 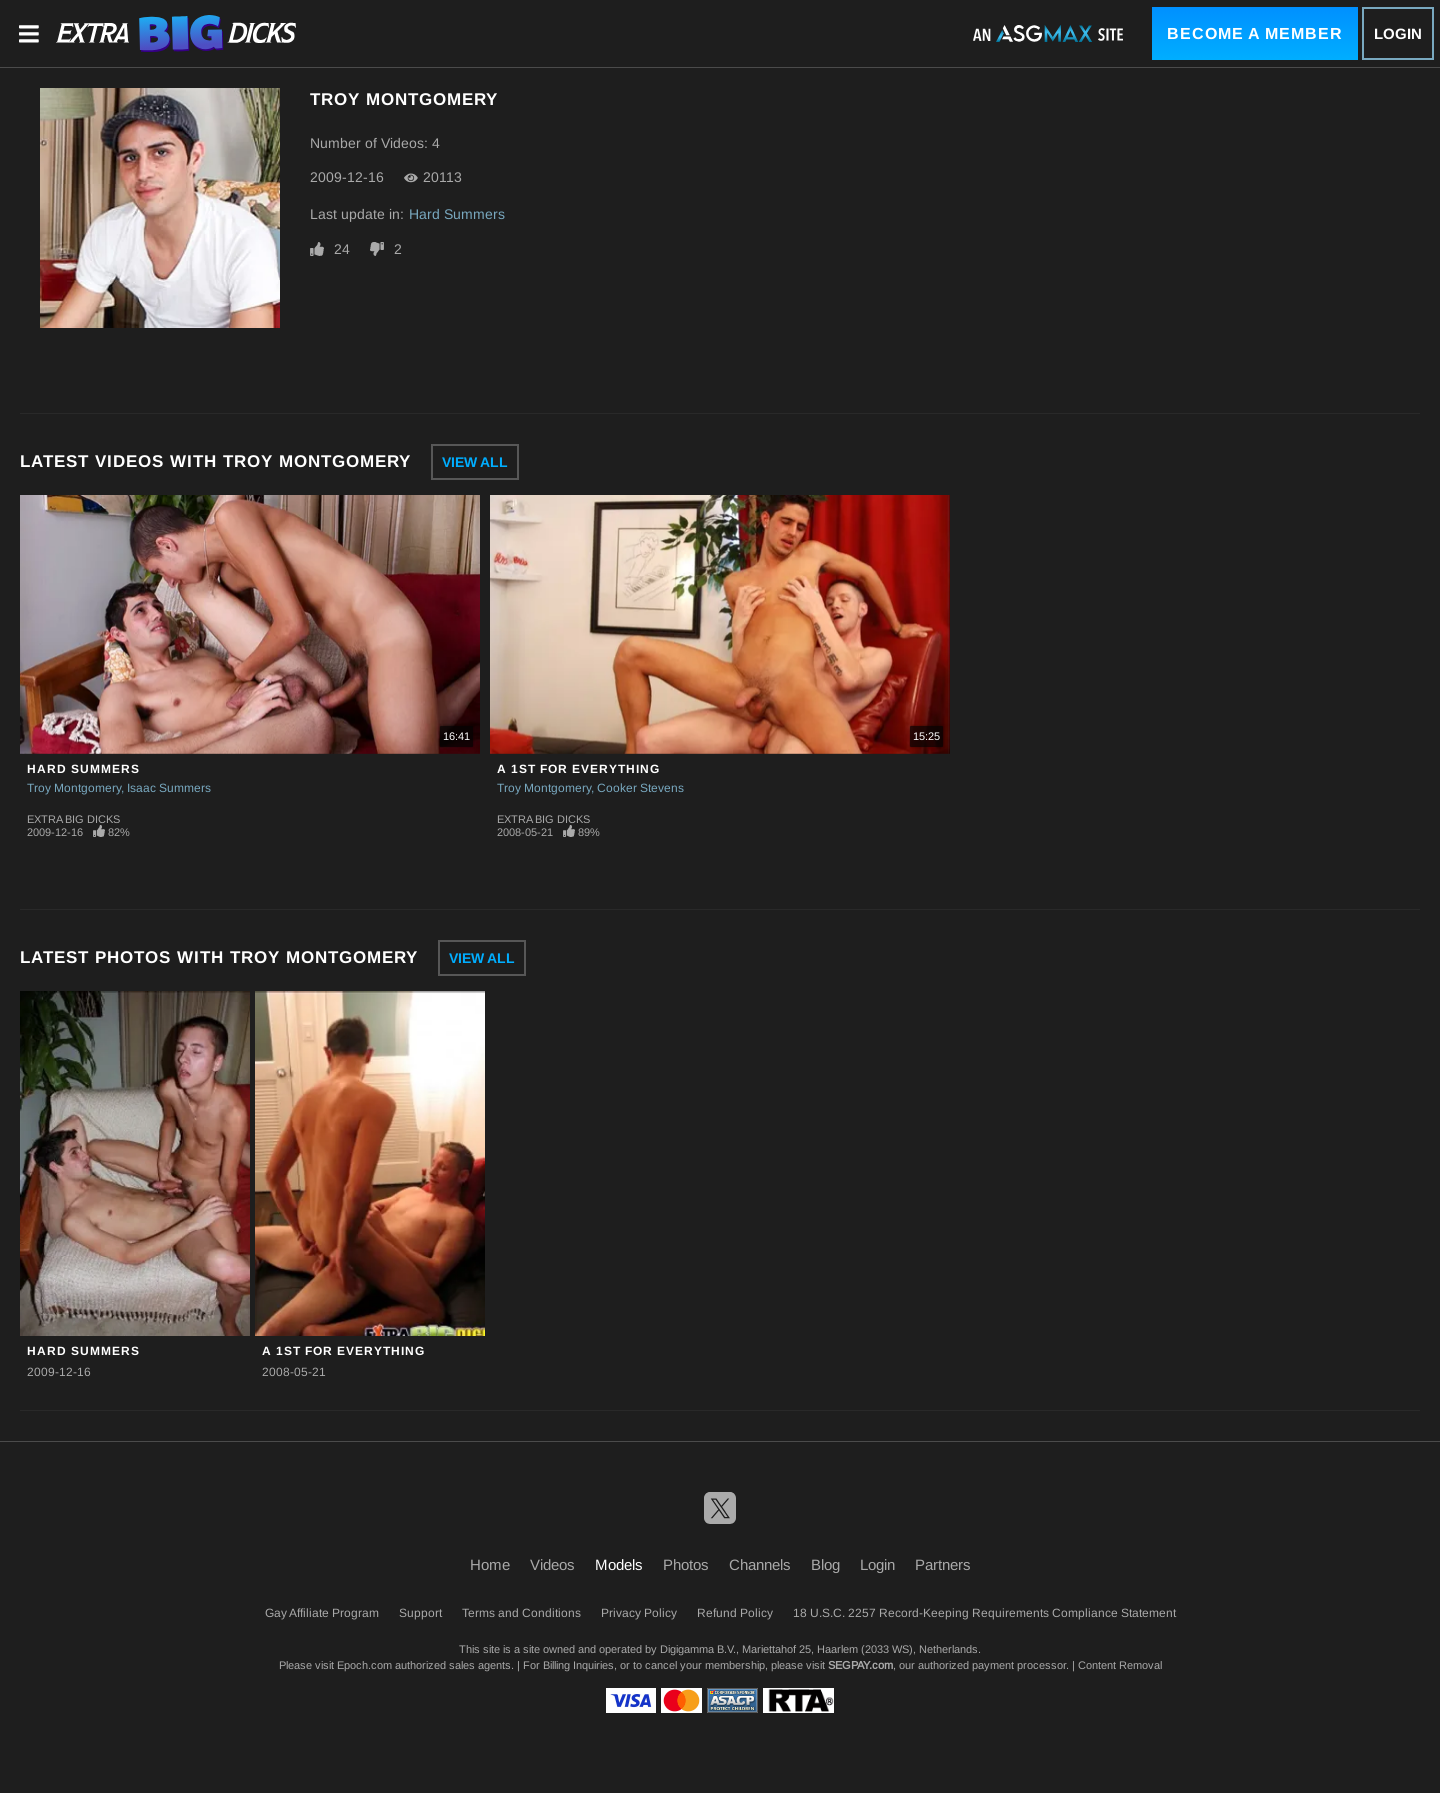 I want to click on Content Removal, so click(x=1120, y=1665).